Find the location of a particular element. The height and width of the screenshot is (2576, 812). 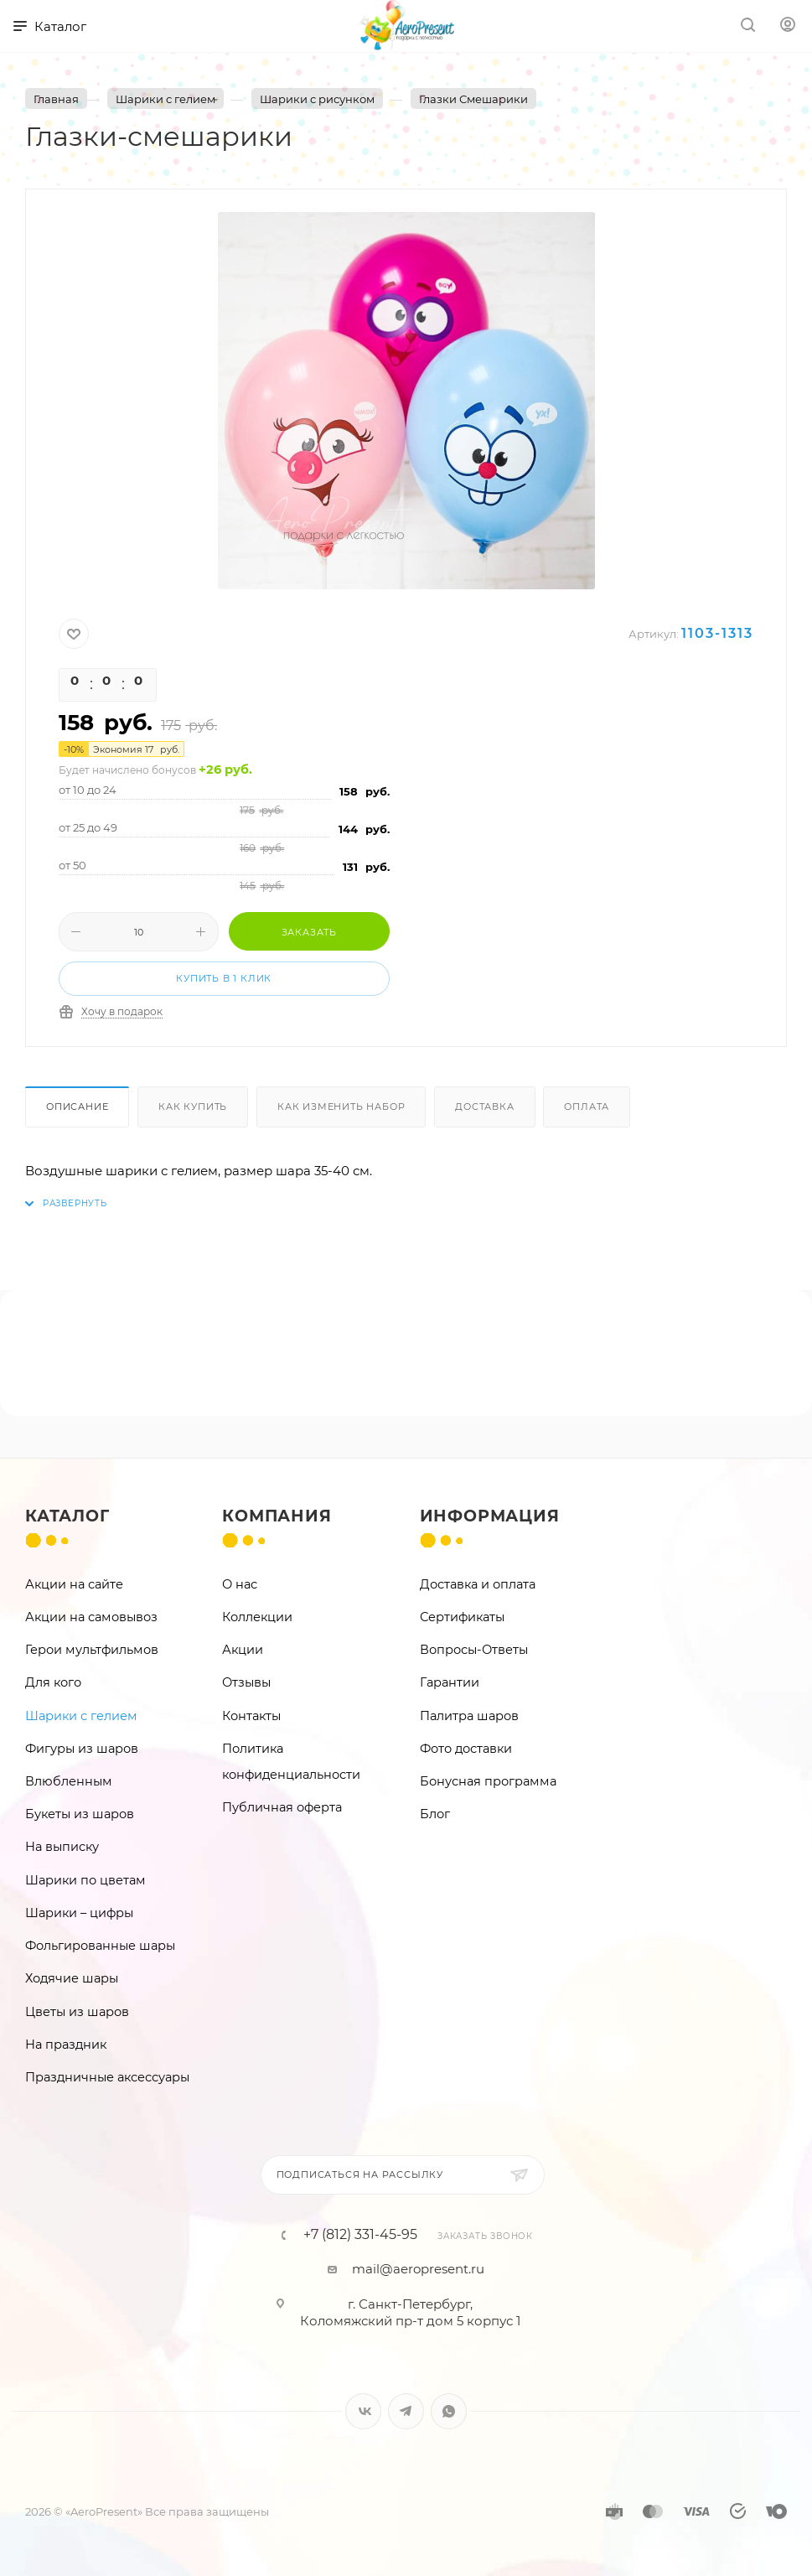

Как изменить набор is located at coordinates (341, 1106).